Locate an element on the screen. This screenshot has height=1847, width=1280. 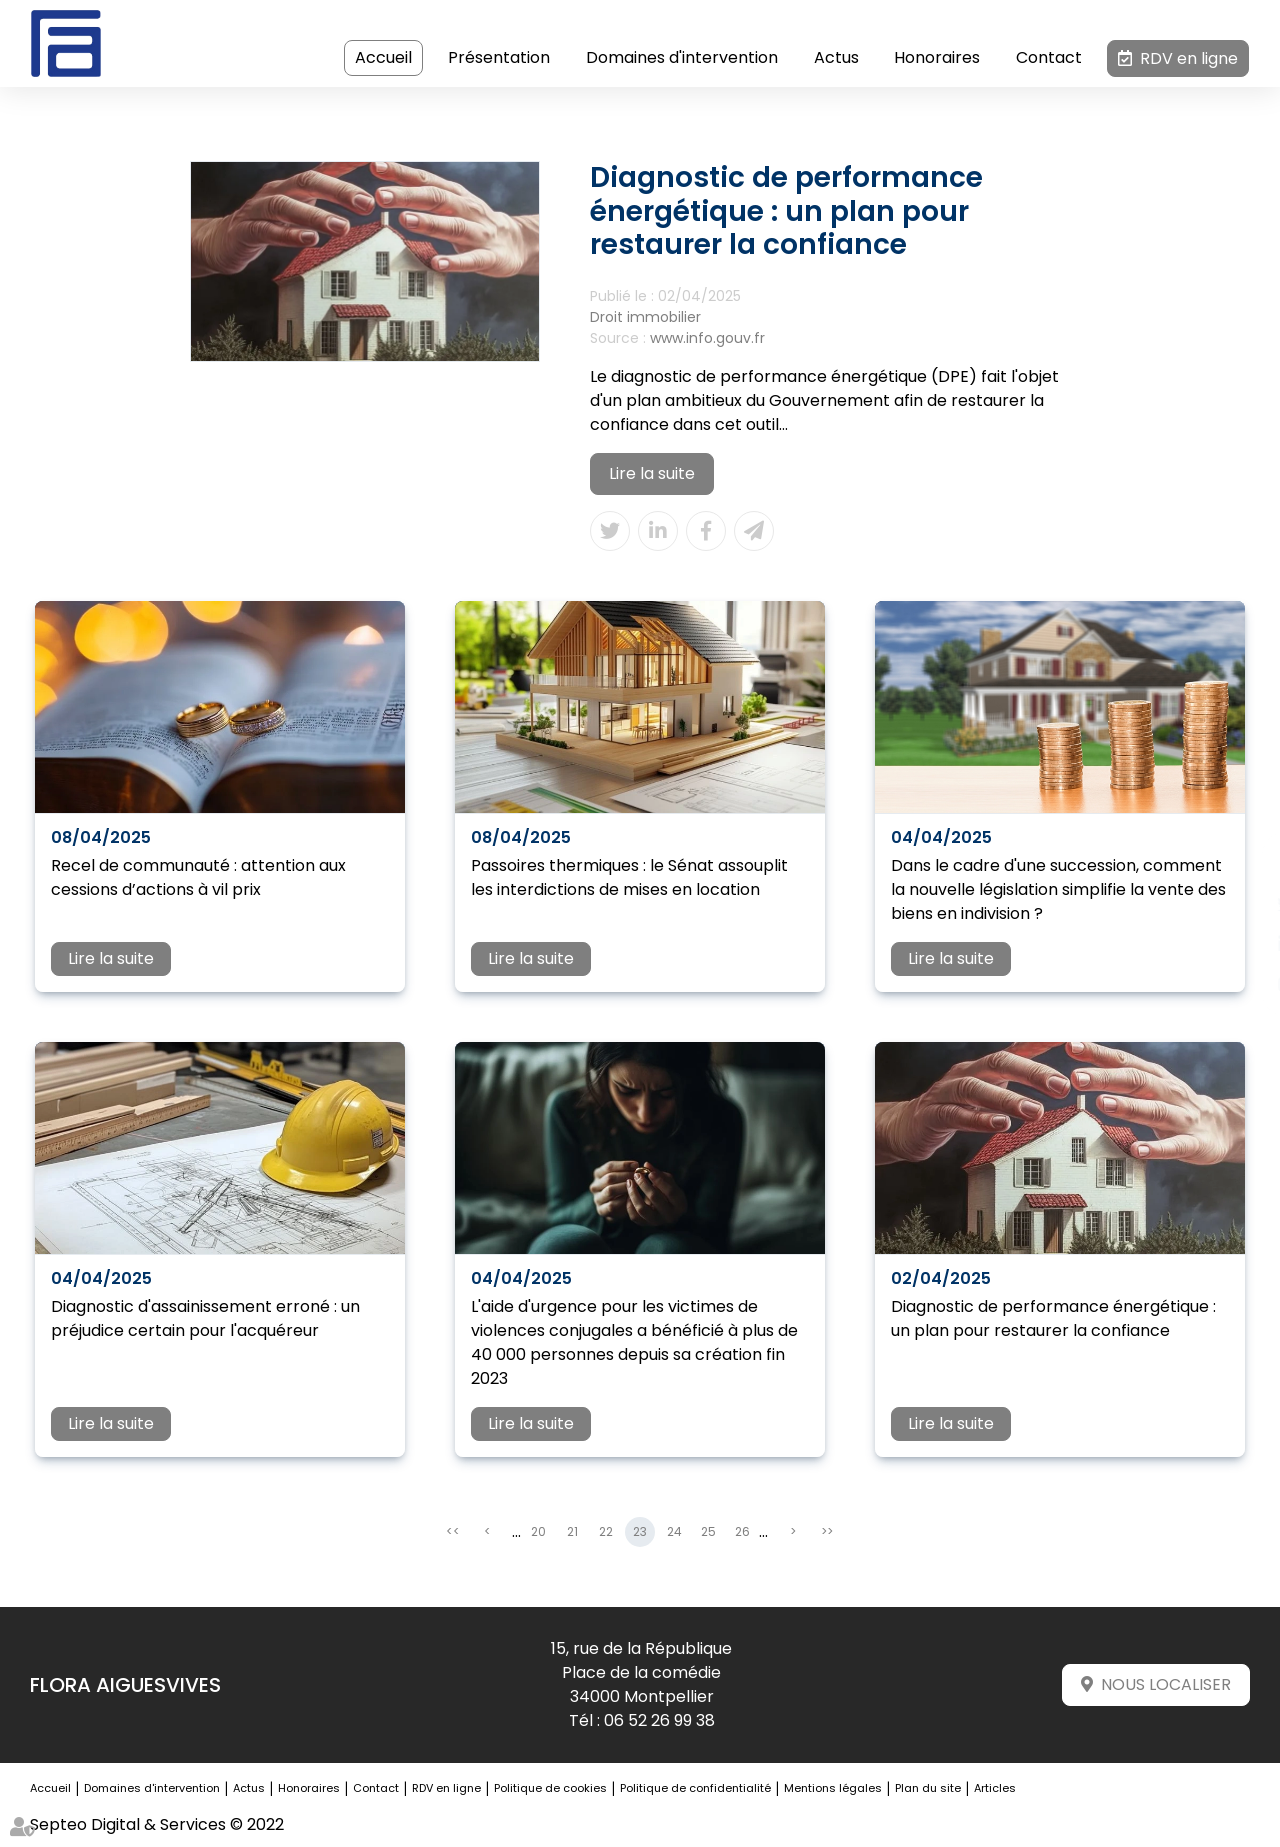
25 is located at coordinates (708, 1532).